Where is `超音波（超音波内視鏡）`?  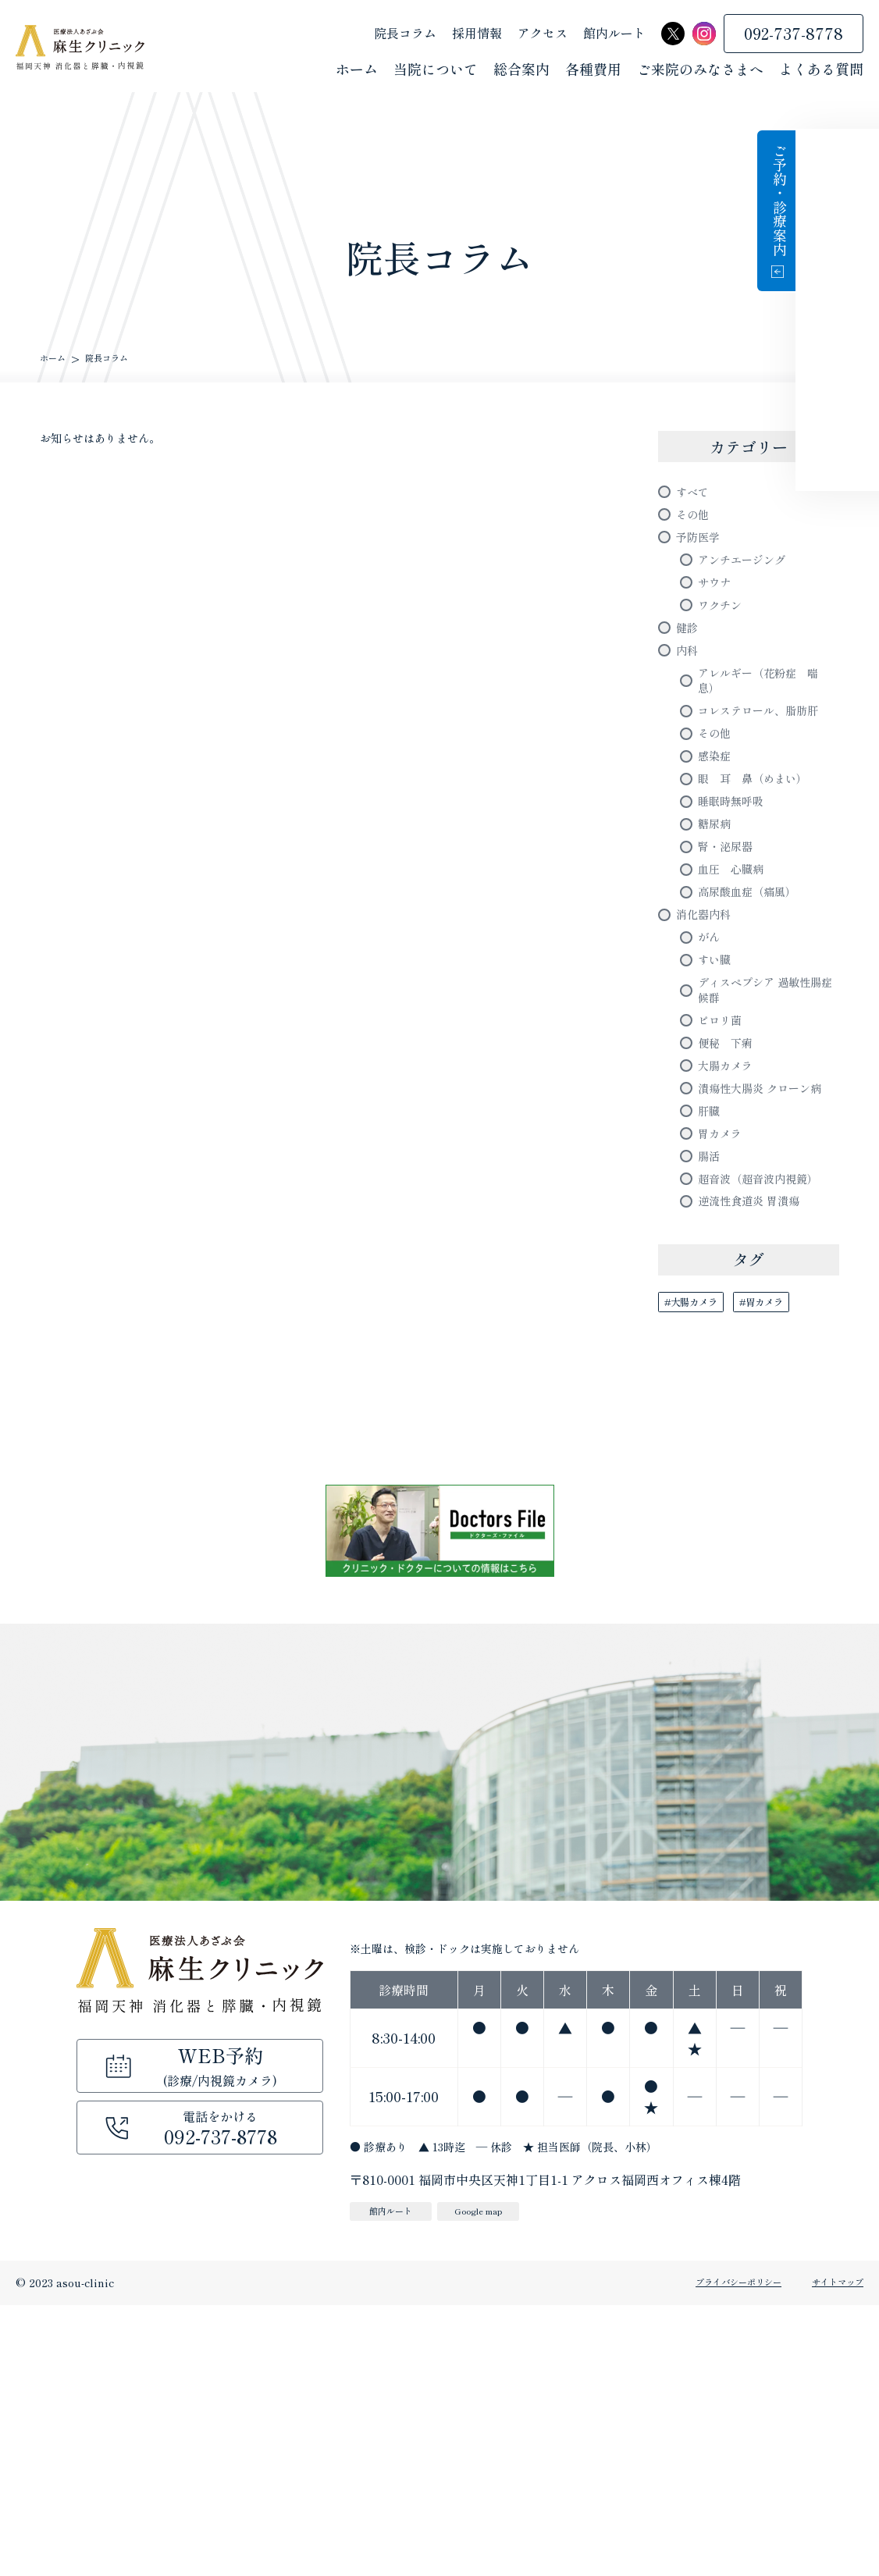
超音波（超音波内視鏡） is located at coordinates (761, 1425).